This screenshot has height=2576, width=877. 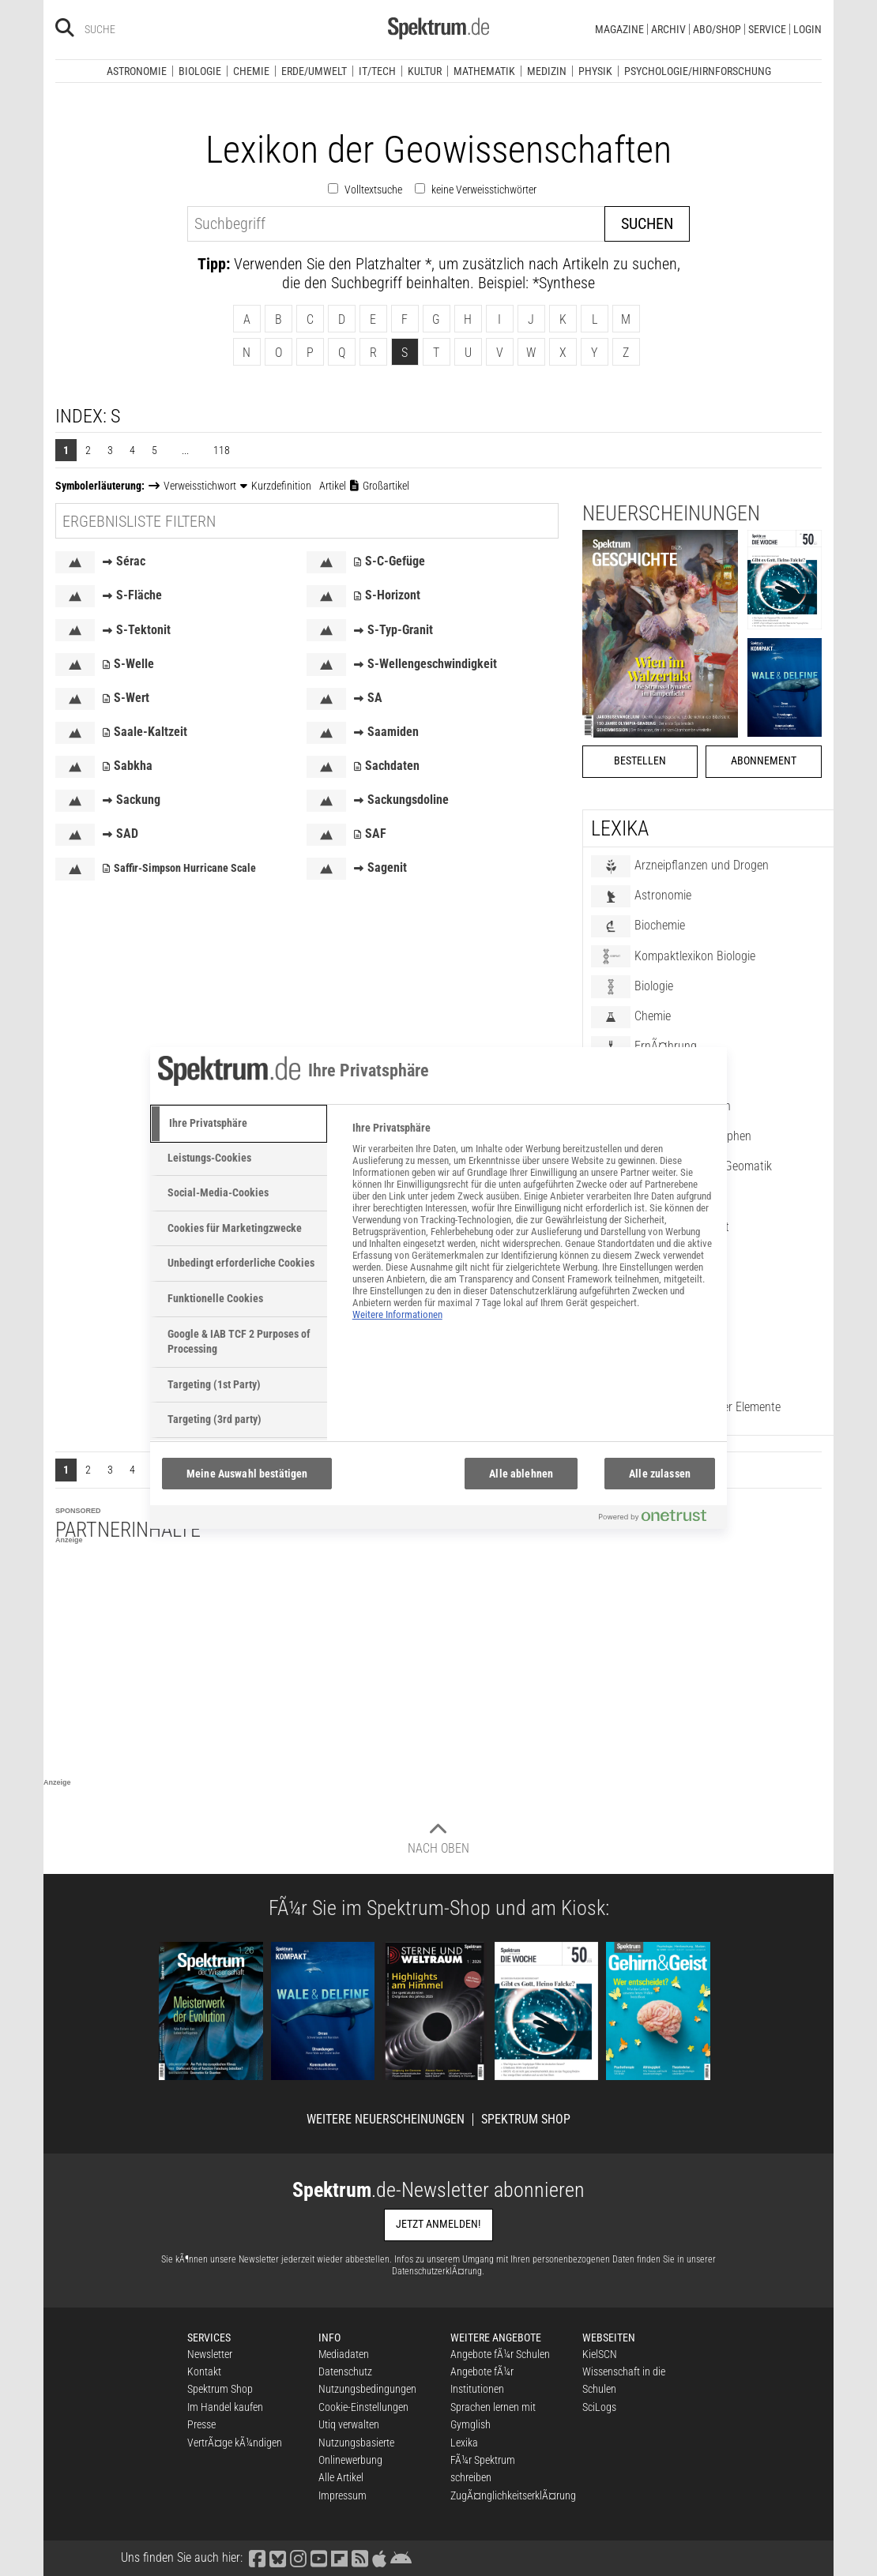 What do you see at coordinates (425, 71) in the screenshot?
I see `Kultur` at bounding box center [425, 71].